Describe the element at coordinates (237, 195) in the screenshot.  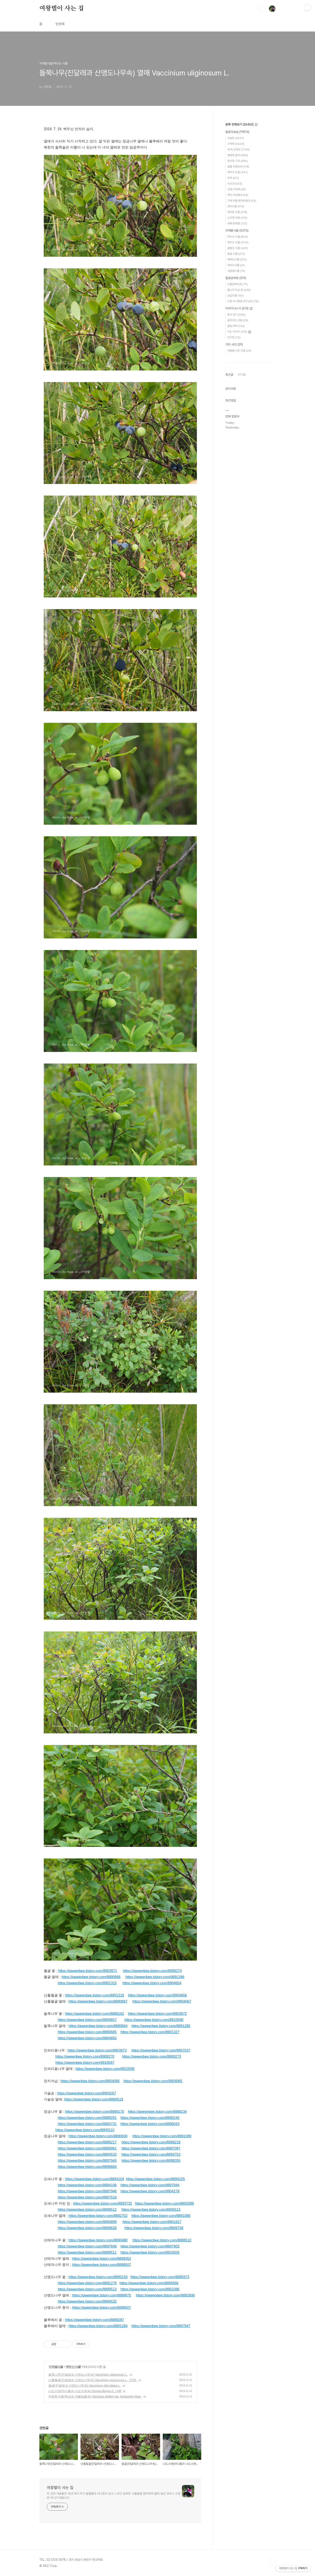
I see `택사·자라풀과` at that location.